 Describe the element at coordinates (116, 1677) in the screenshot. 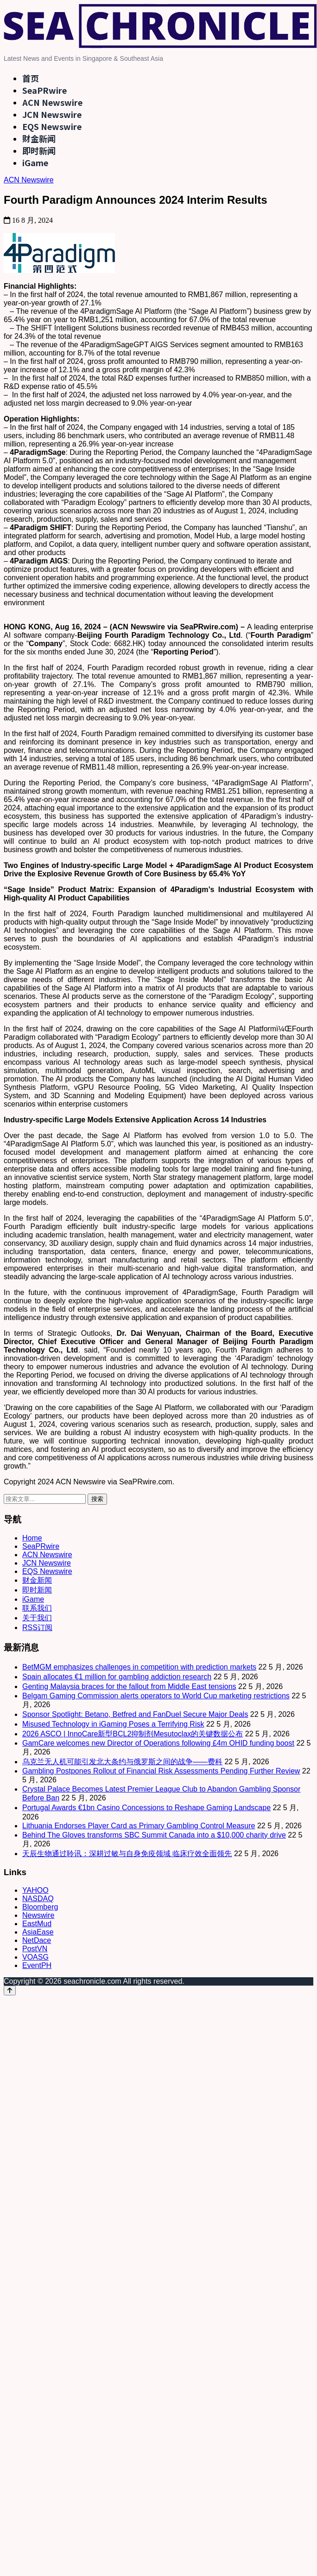

I see `Spain allocates €1 million for gambling addiction research` at that location.